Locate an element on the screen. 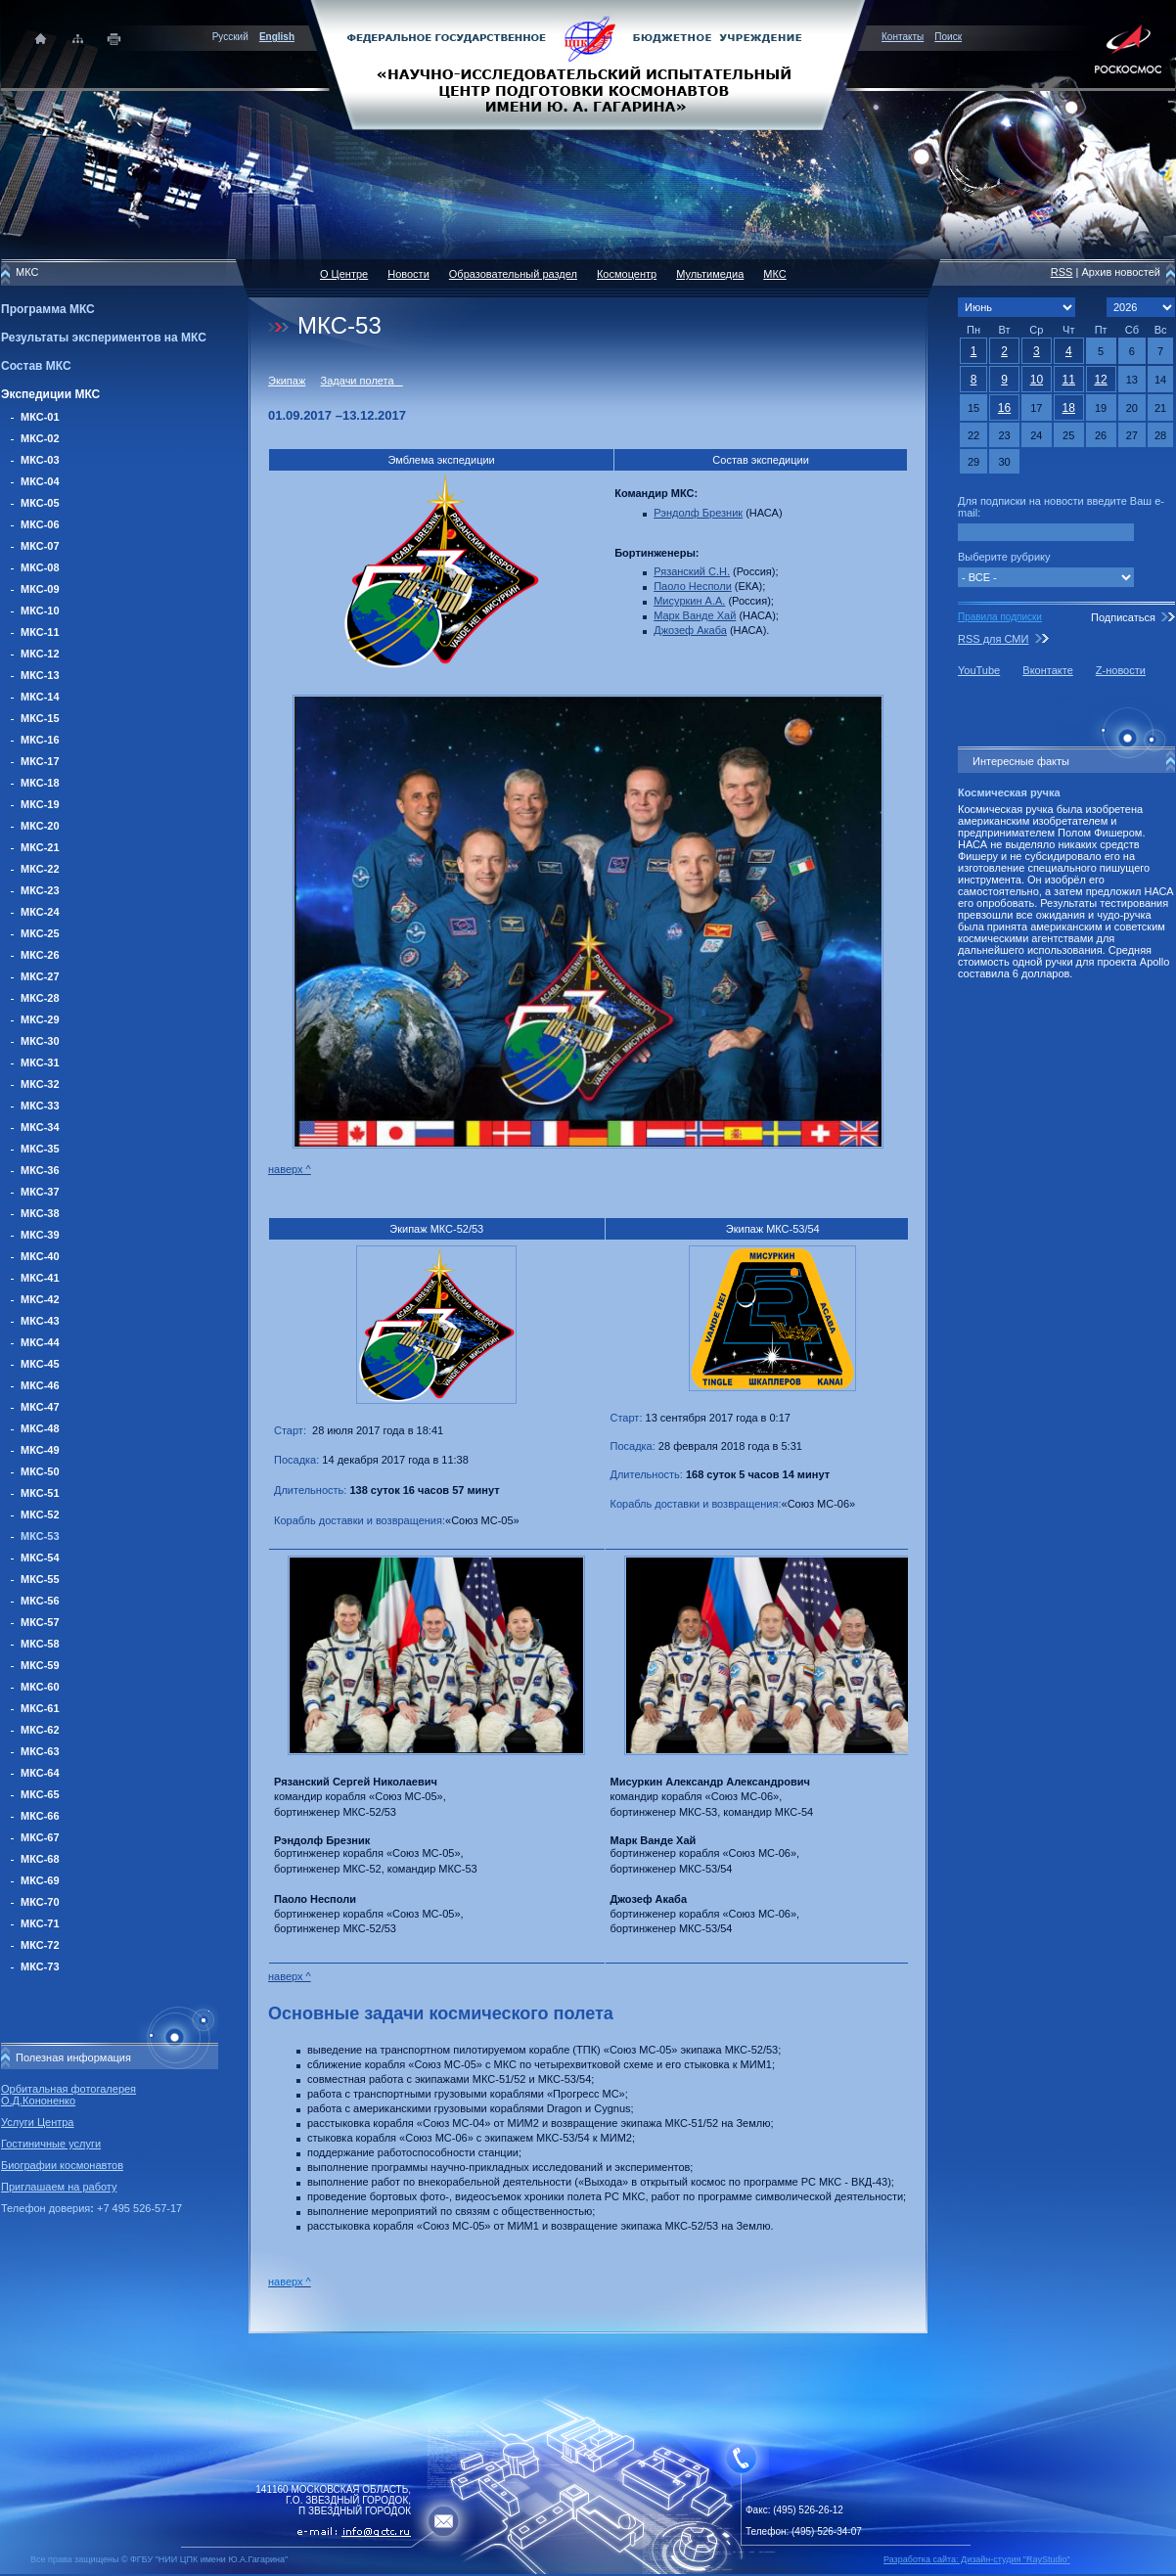 The image size is (1176, 2576). МКС-22 is located at coordinates (40, 869).